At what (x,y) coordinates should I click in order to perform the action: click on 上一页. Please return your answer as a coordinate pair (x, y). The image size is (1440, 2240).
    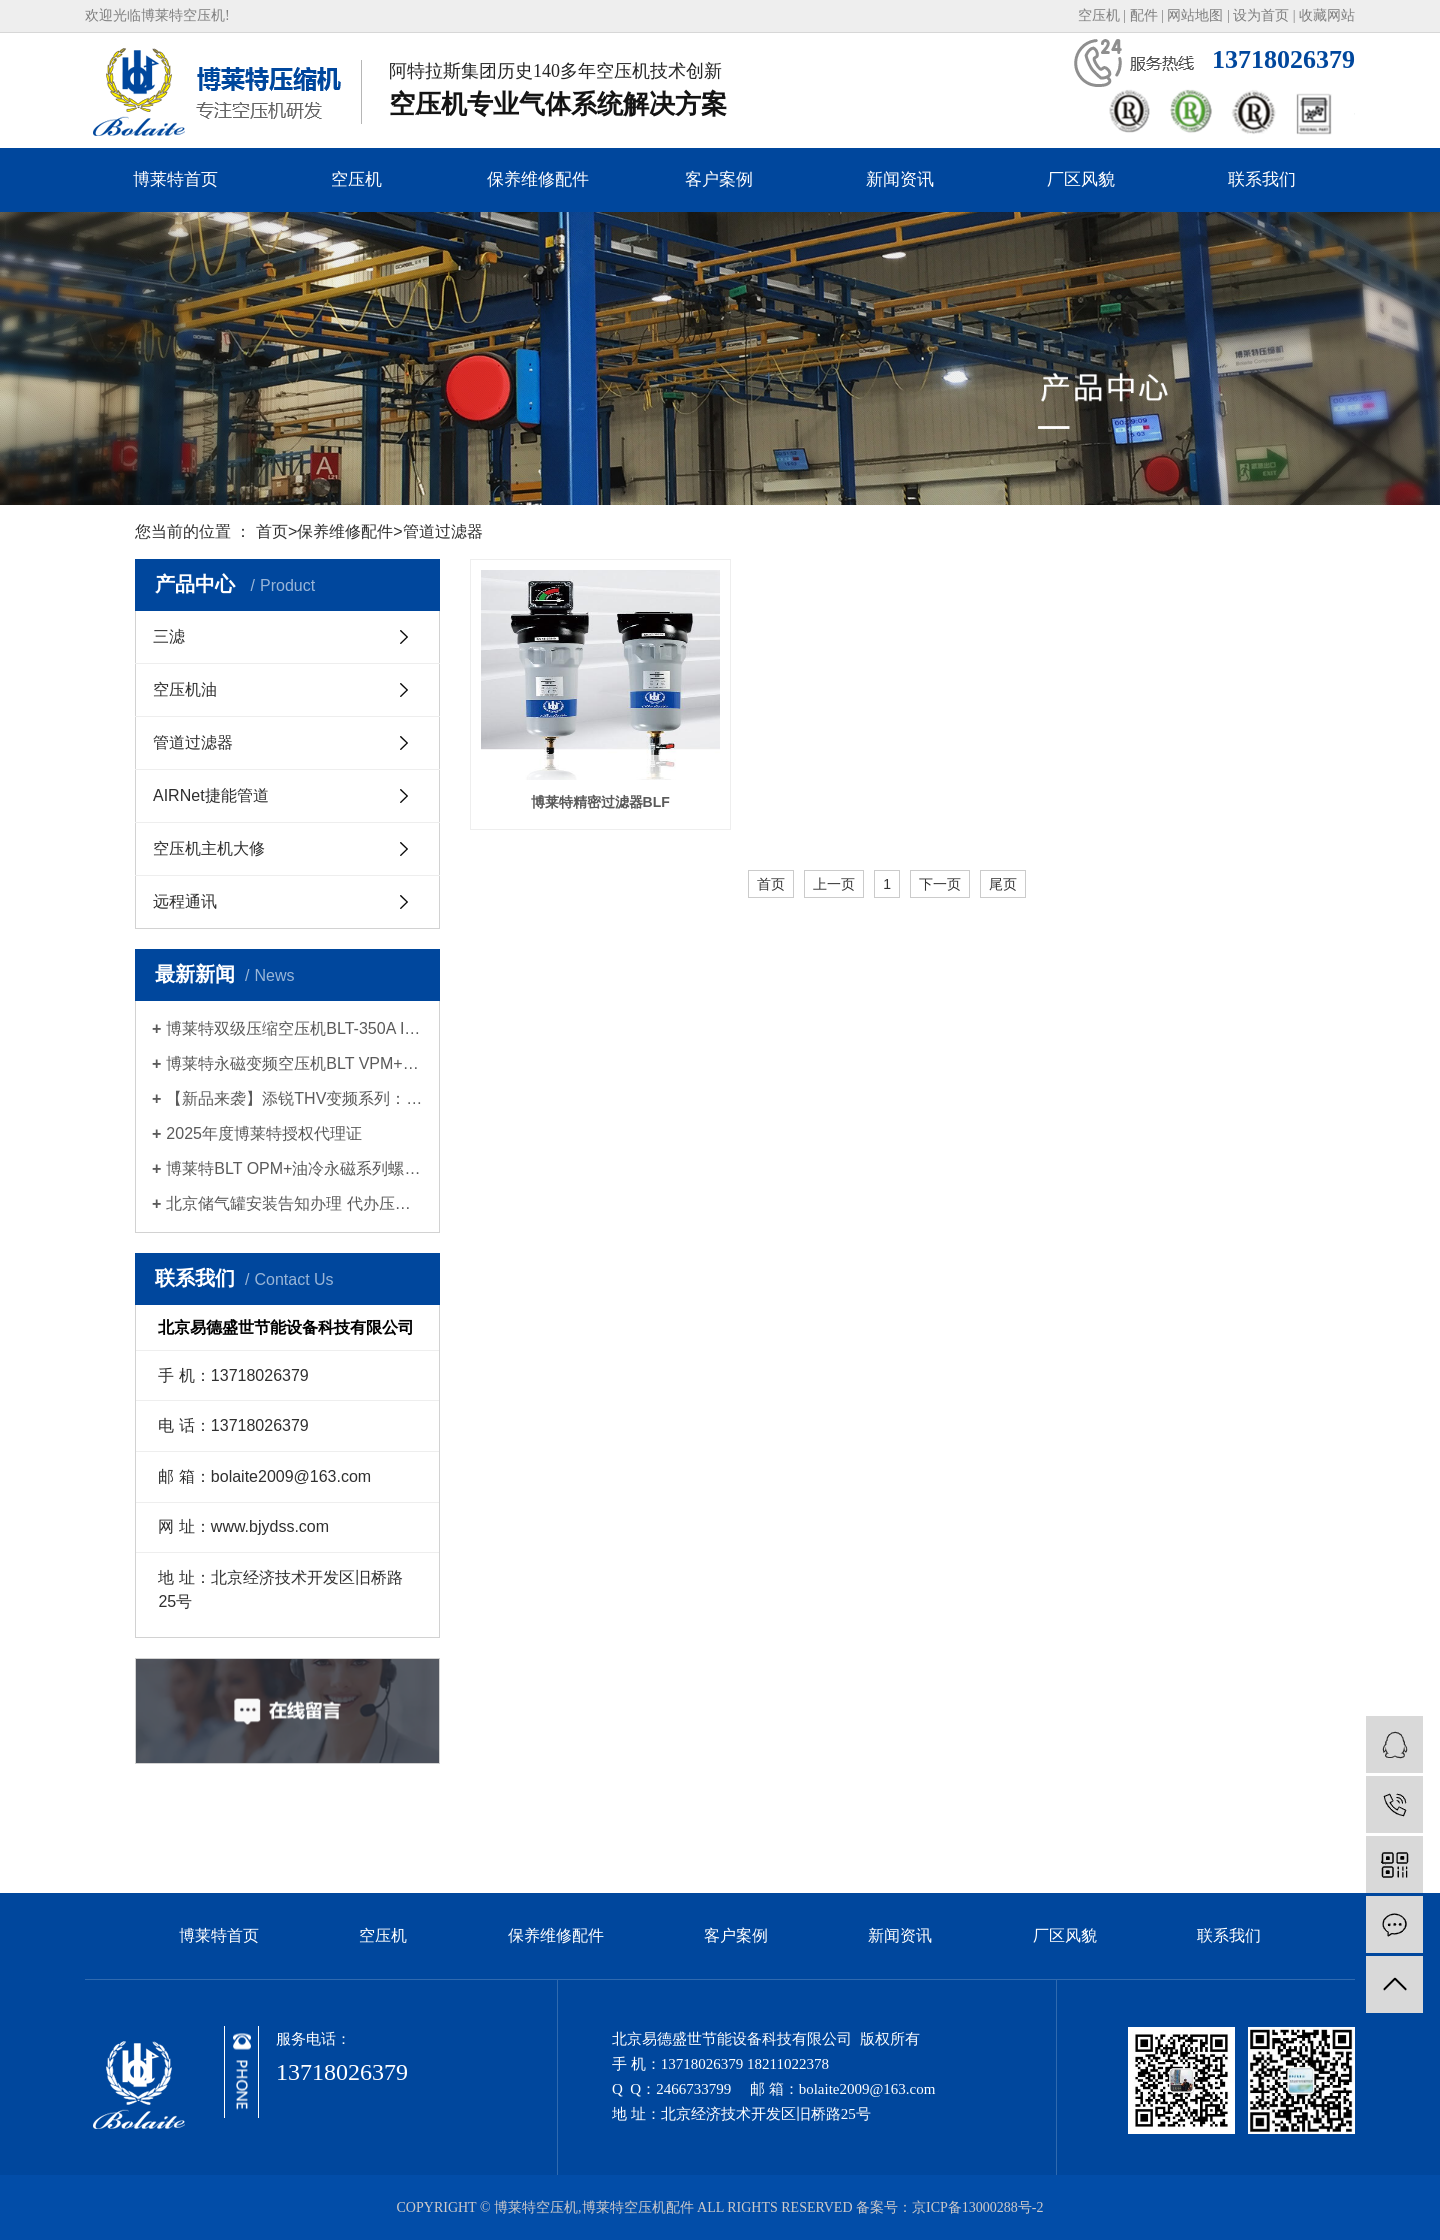
    Looking at the image, I should click on (834, 884).